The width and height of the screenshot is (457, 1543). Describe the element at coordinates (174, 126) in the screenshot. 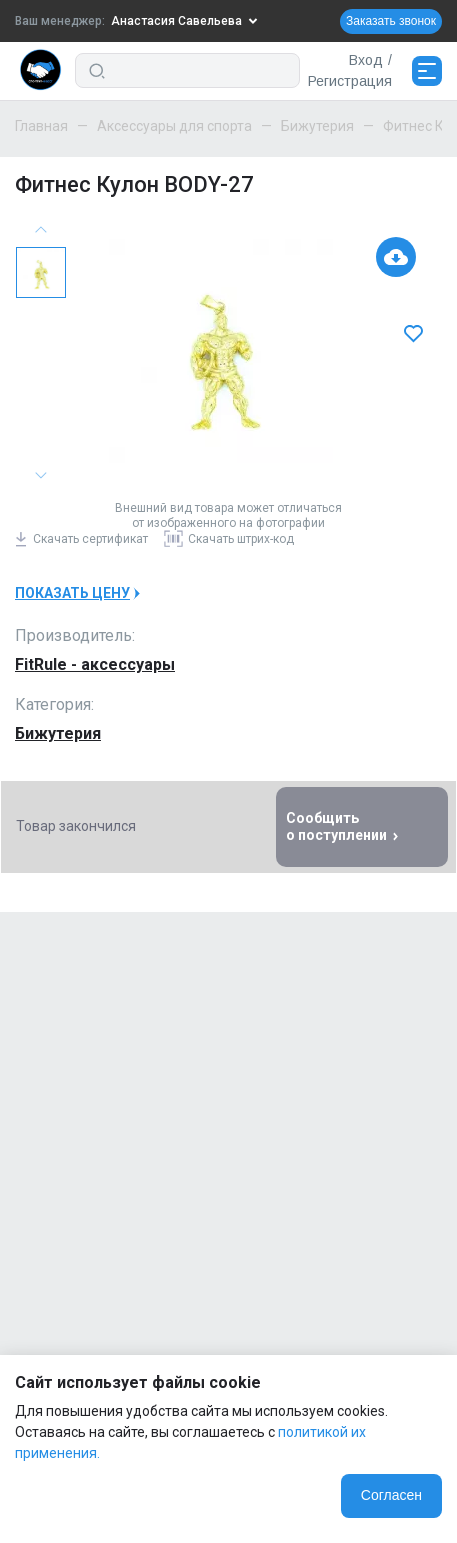

I see `Аксессуары для спорта` at that location.